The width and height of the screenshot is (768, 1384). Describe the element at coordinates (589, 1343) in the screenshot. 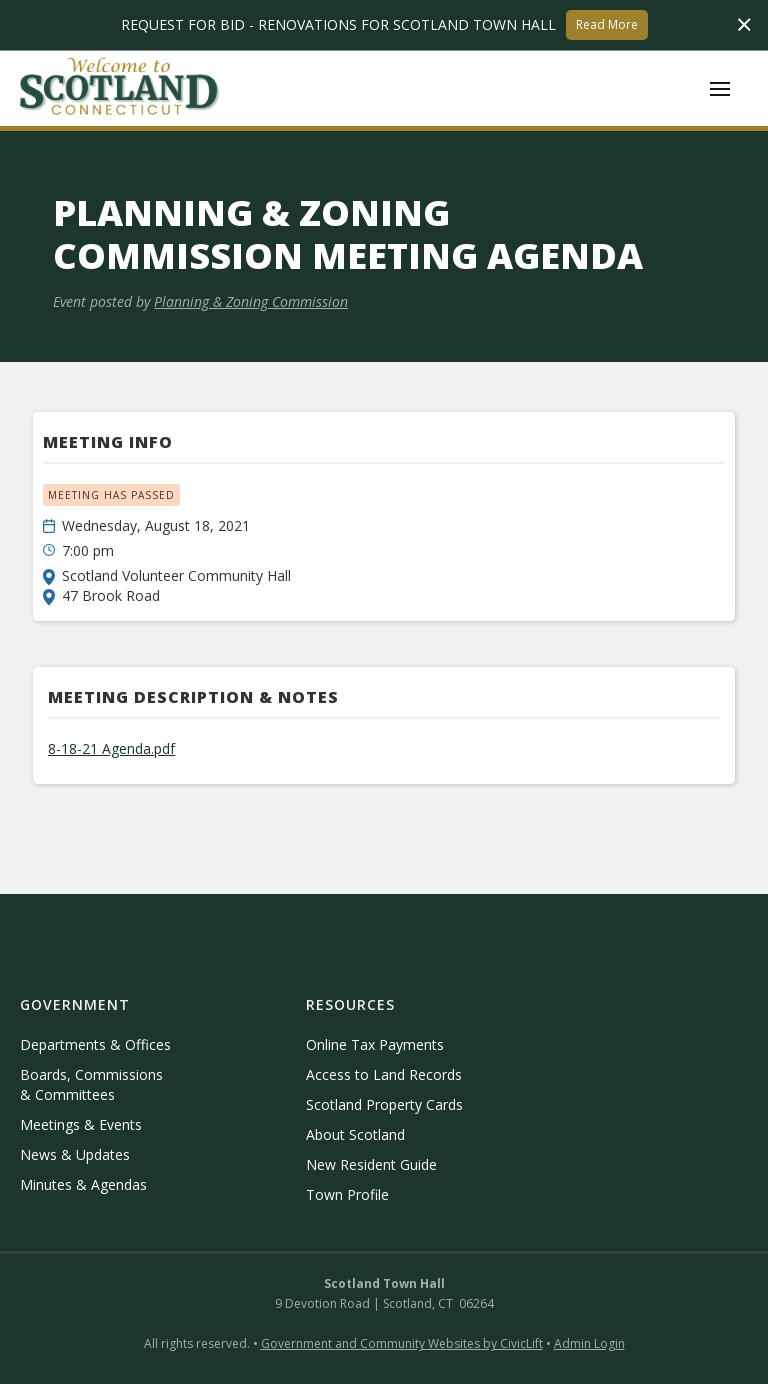

I see `Admin Login` at that location.